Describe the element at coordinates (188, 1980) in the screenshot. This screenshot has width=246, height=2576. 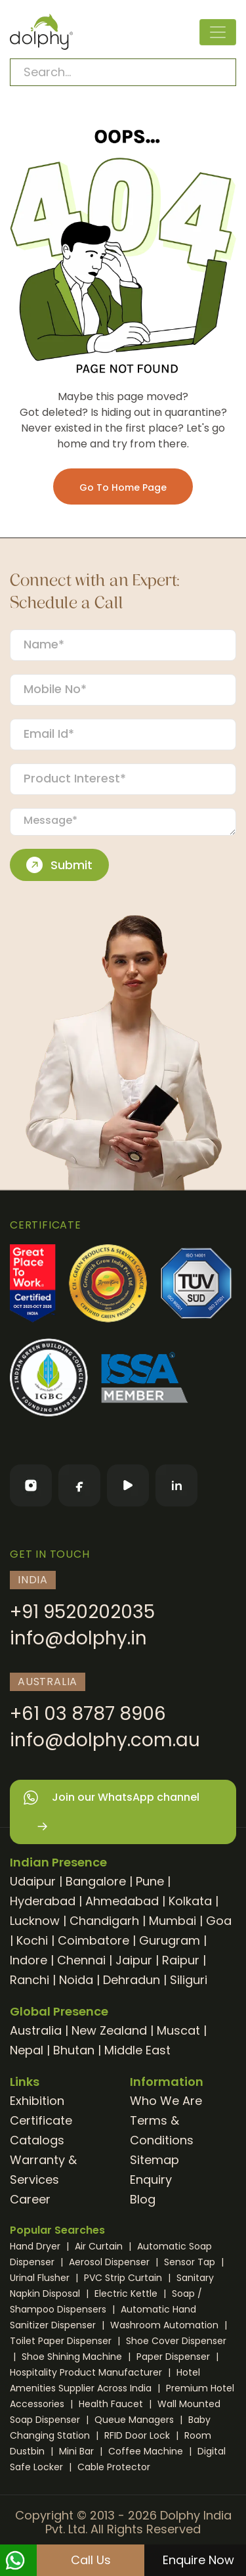
I see `Siliguri` at that location.